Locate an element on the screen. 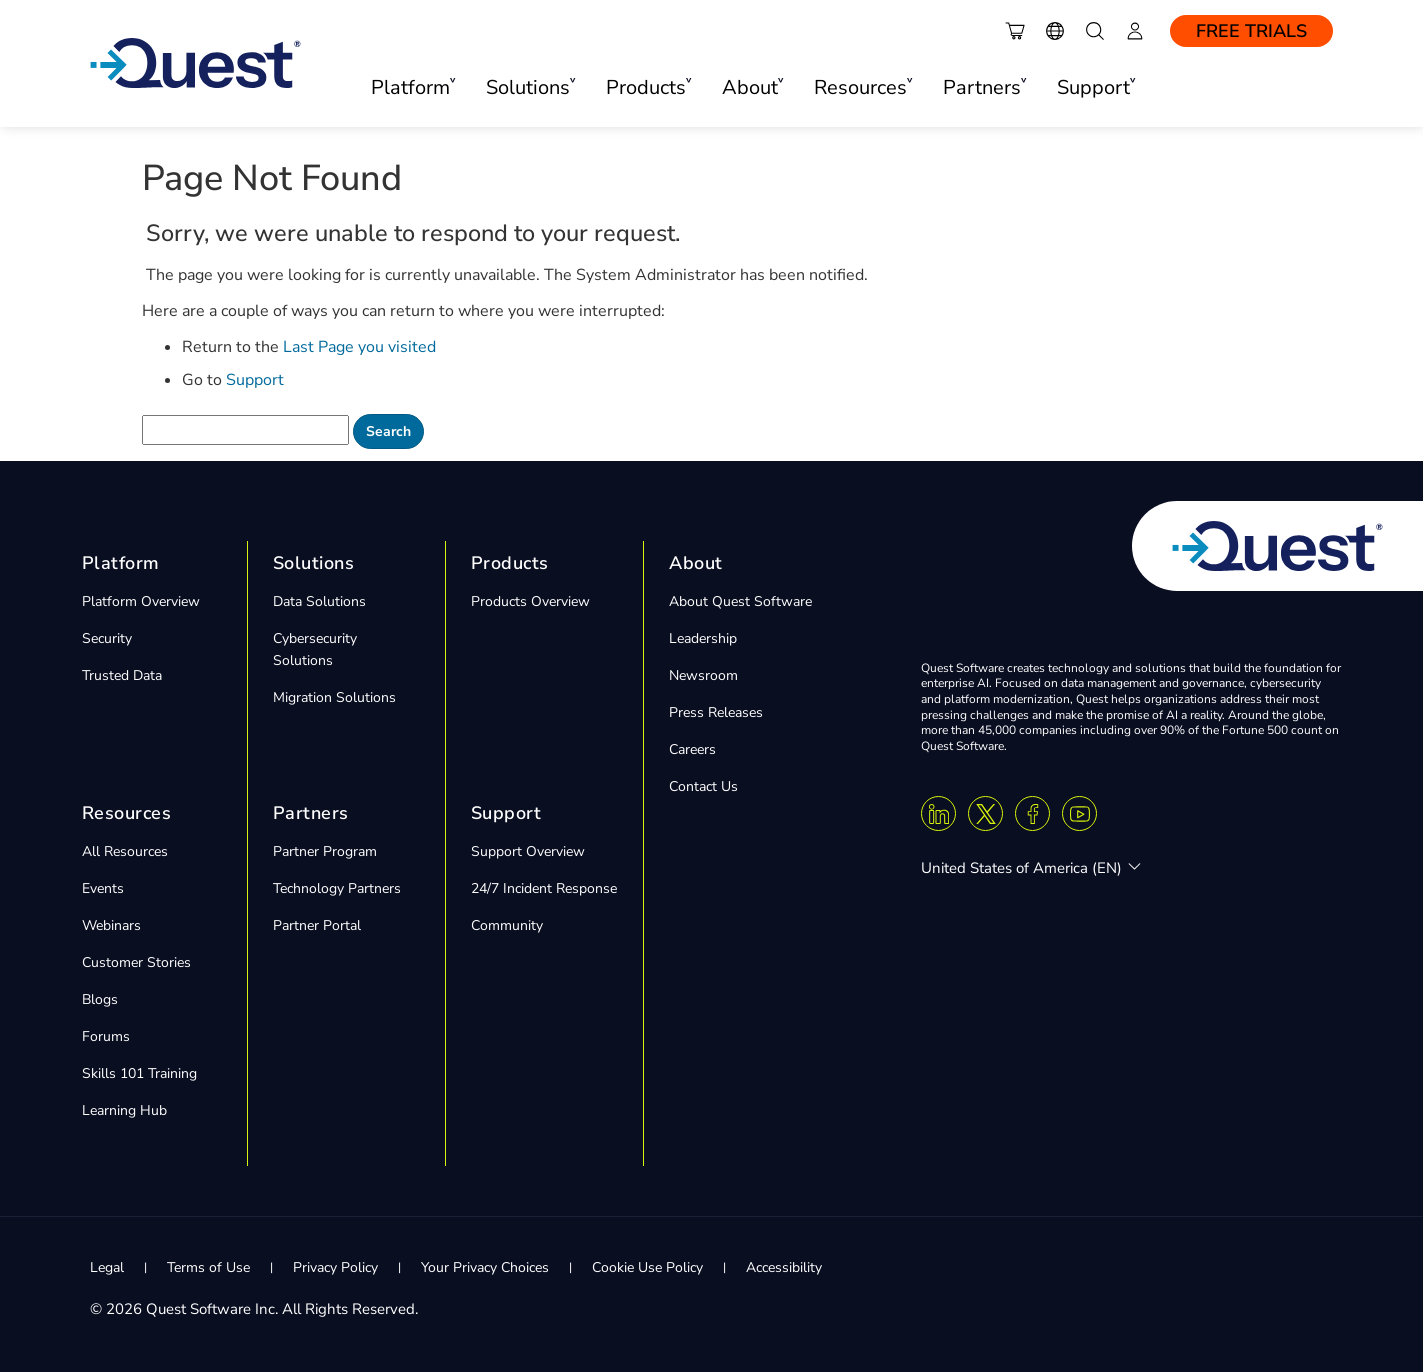 The width and height of the screenshot is (1423, 1372). Newsroom is located at coordinates (703, 675).